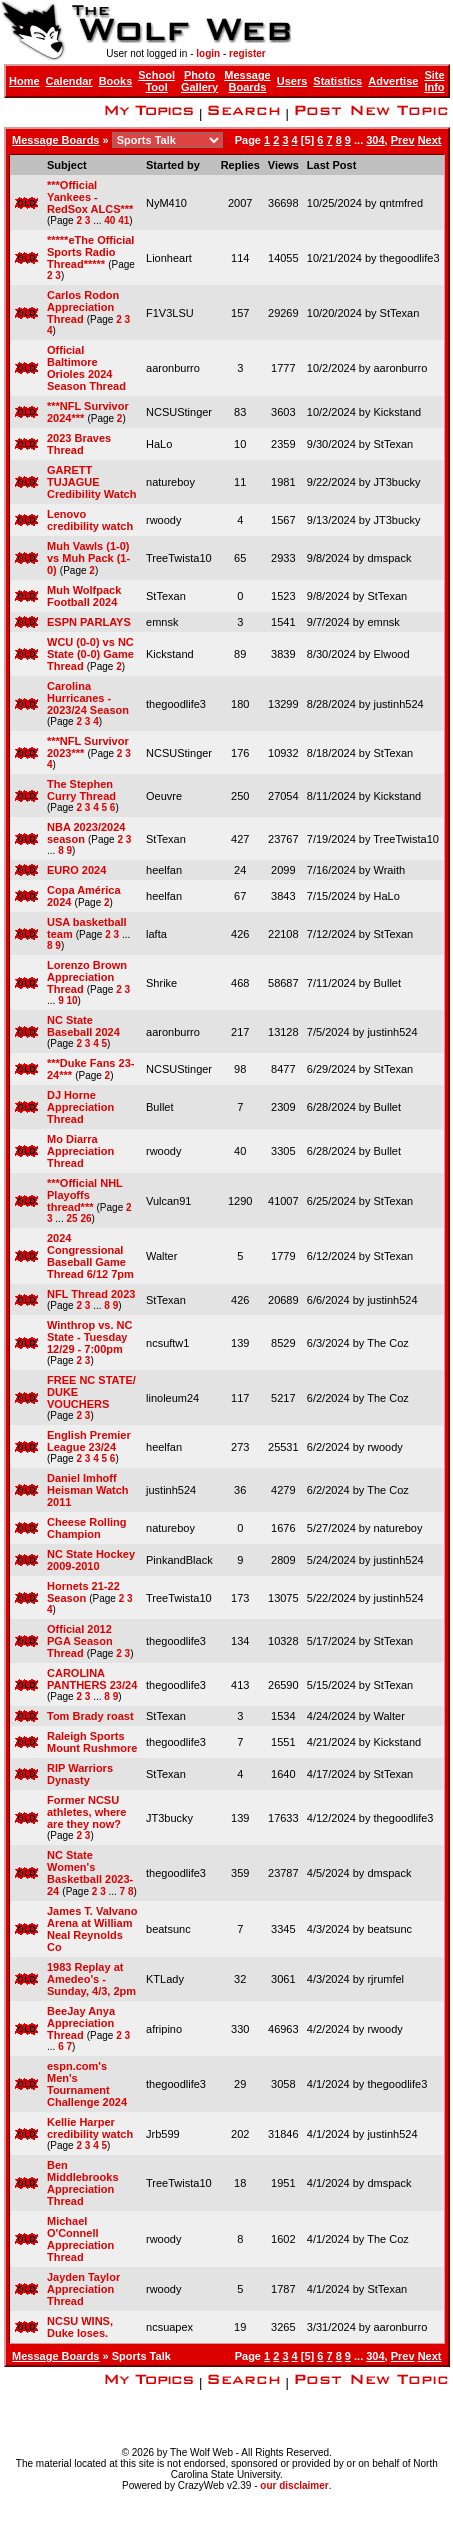 This screenshot has height=2534, width=453. Describe the element at coordinates (389, 558) in the screenshot. I see `dmspack` at that location.